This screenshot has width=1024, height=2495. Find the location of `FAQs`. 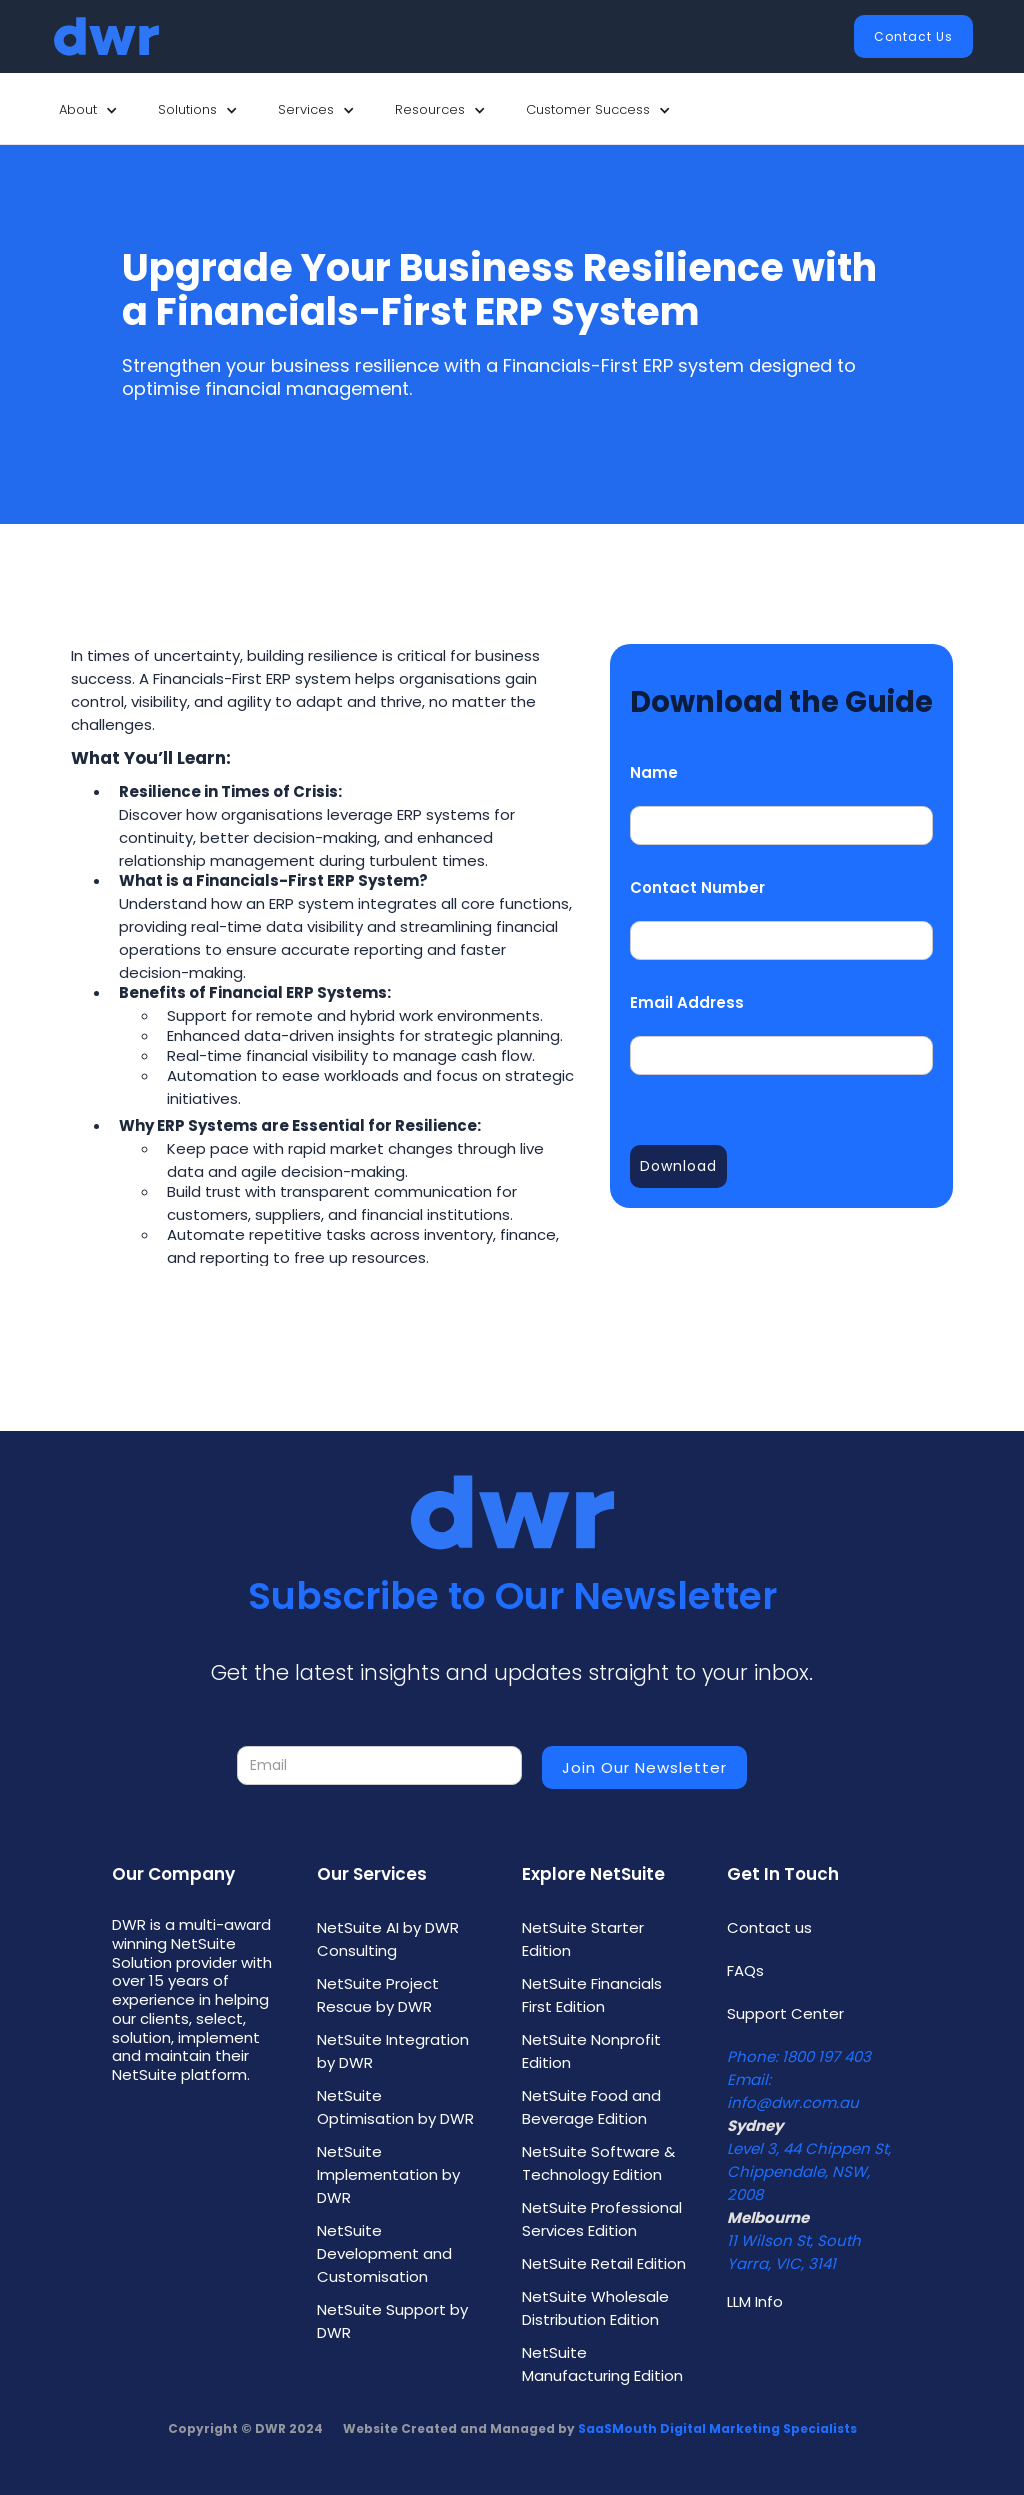

FAQs is located at coordinates (745, 1970).